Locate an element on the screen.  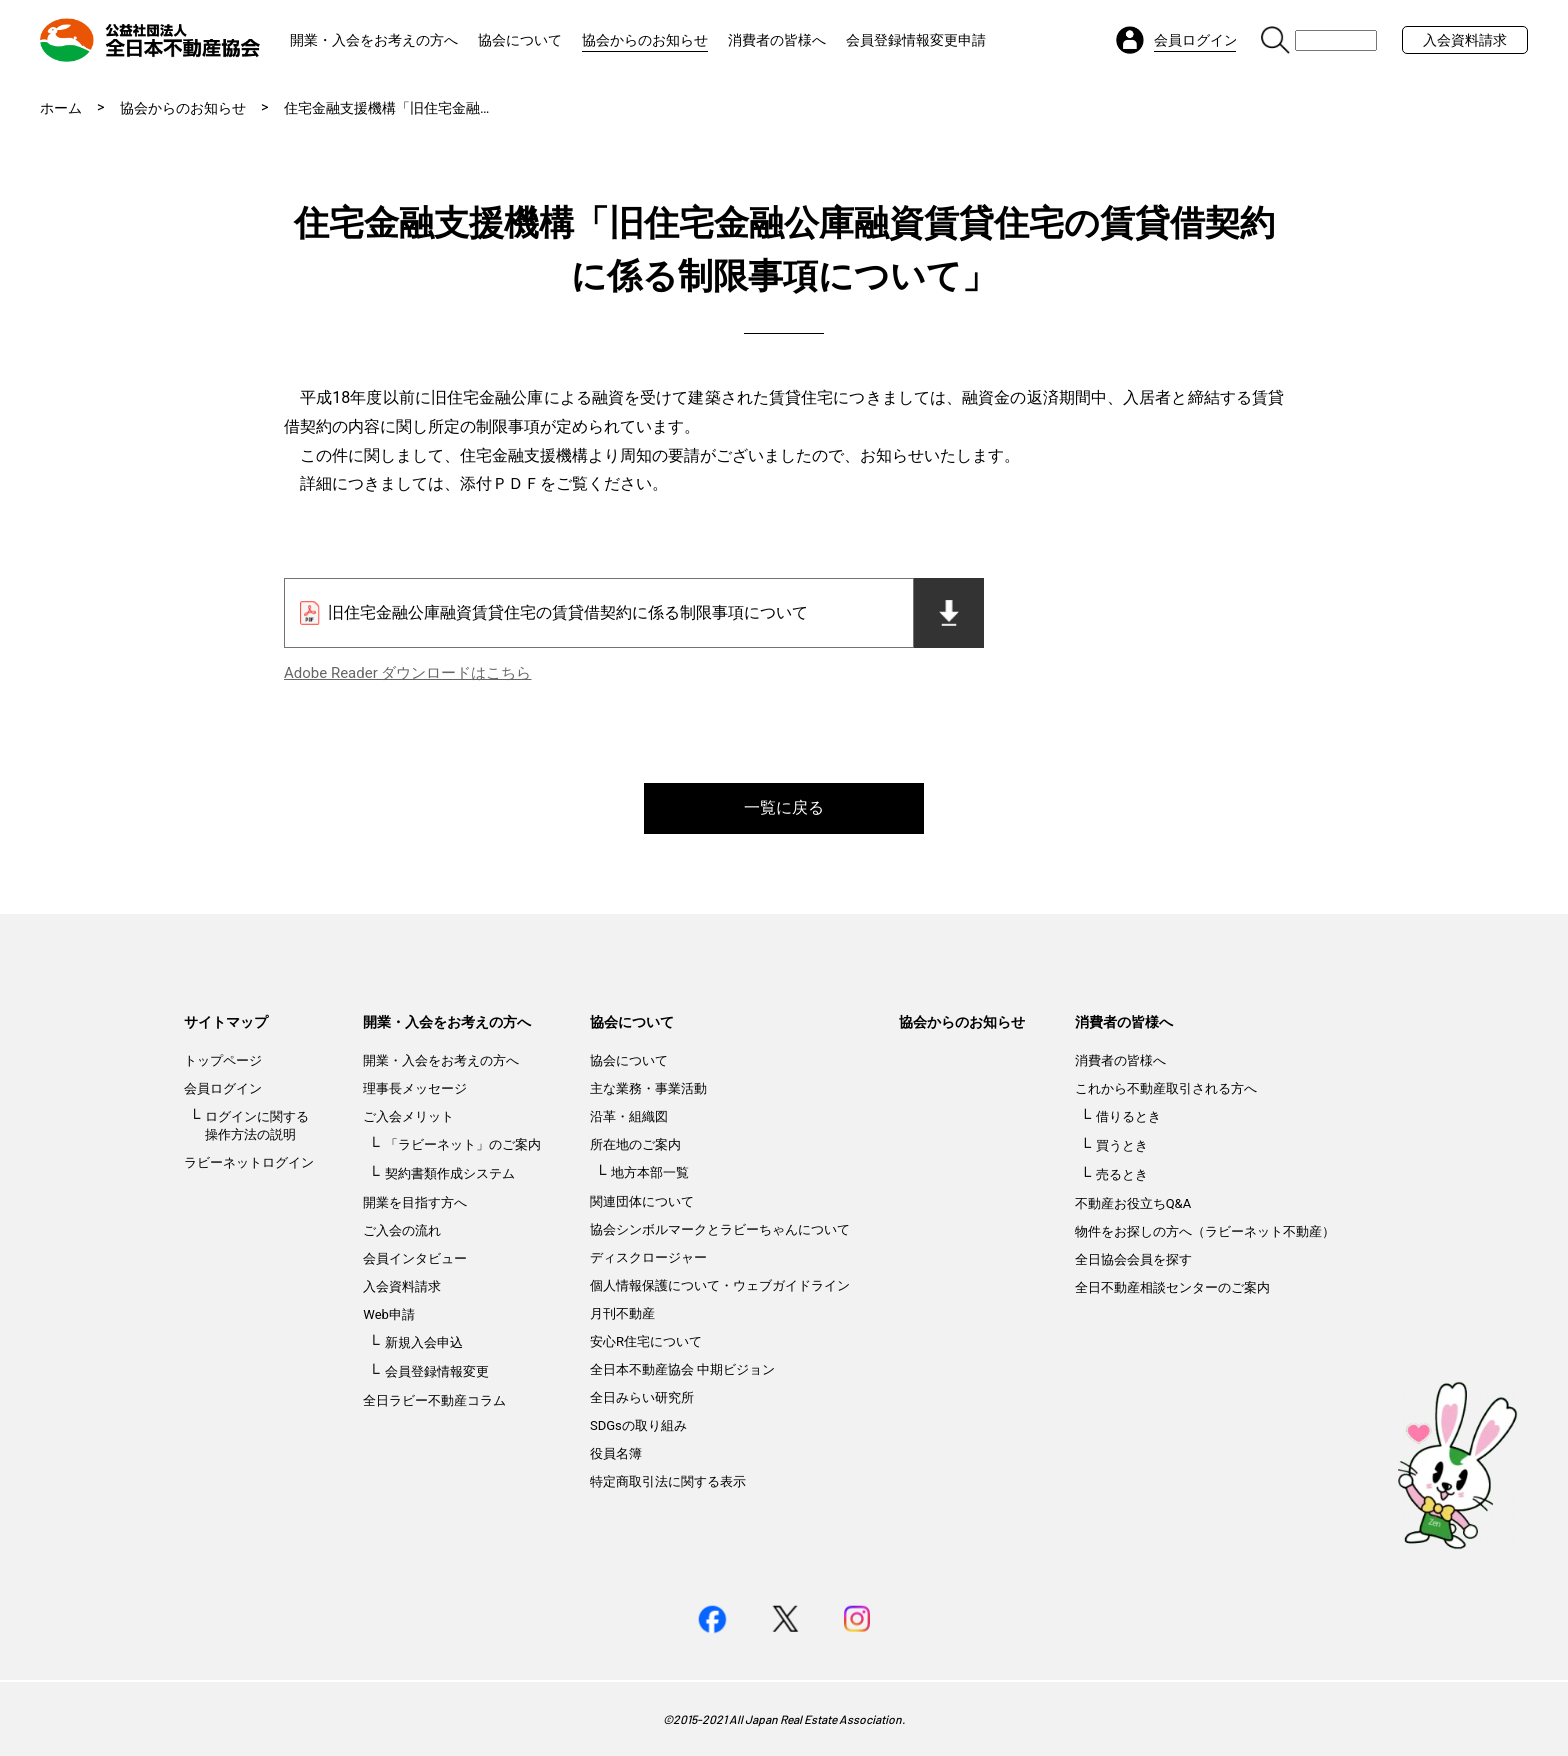
全日本不動産協会 中期ビジョン is located at coordinates (682, 1369).